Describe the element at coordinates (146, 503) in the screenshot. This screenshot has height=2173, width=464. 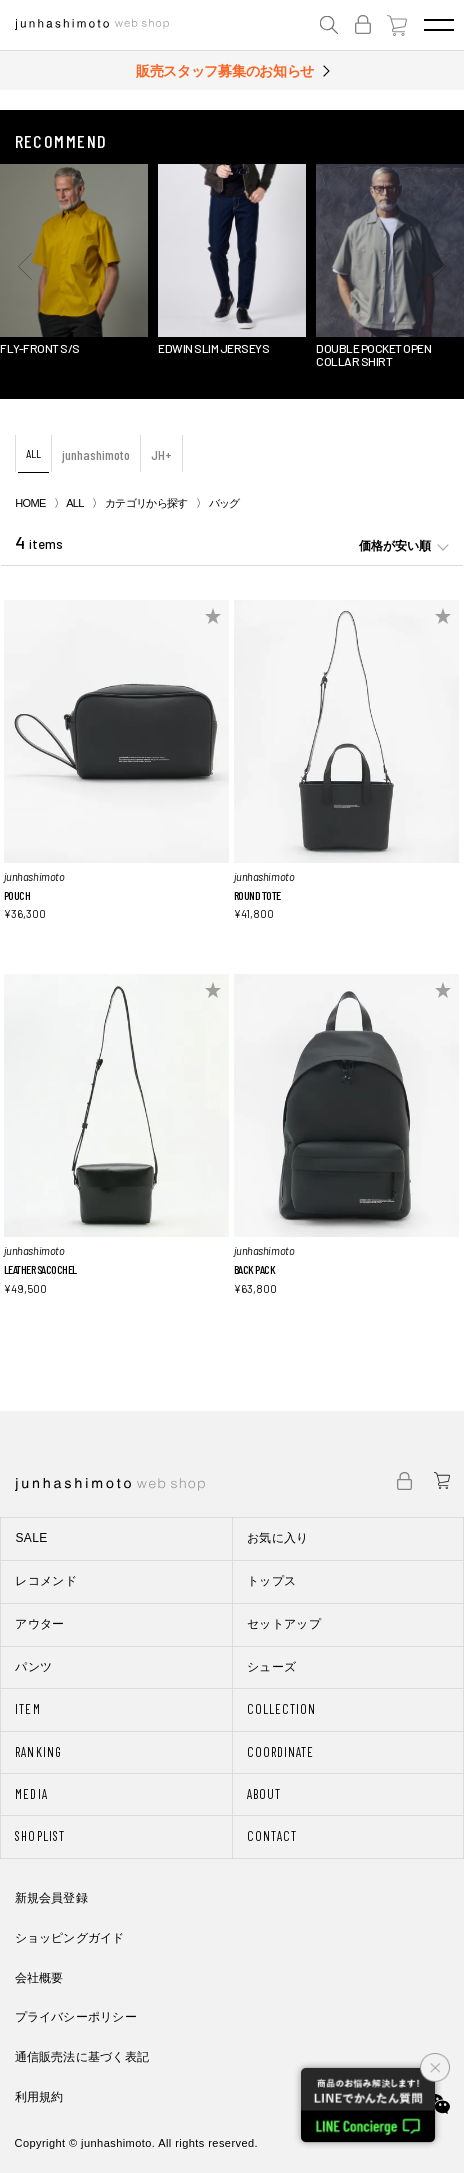
I see `カテゴリから探す` at that location.